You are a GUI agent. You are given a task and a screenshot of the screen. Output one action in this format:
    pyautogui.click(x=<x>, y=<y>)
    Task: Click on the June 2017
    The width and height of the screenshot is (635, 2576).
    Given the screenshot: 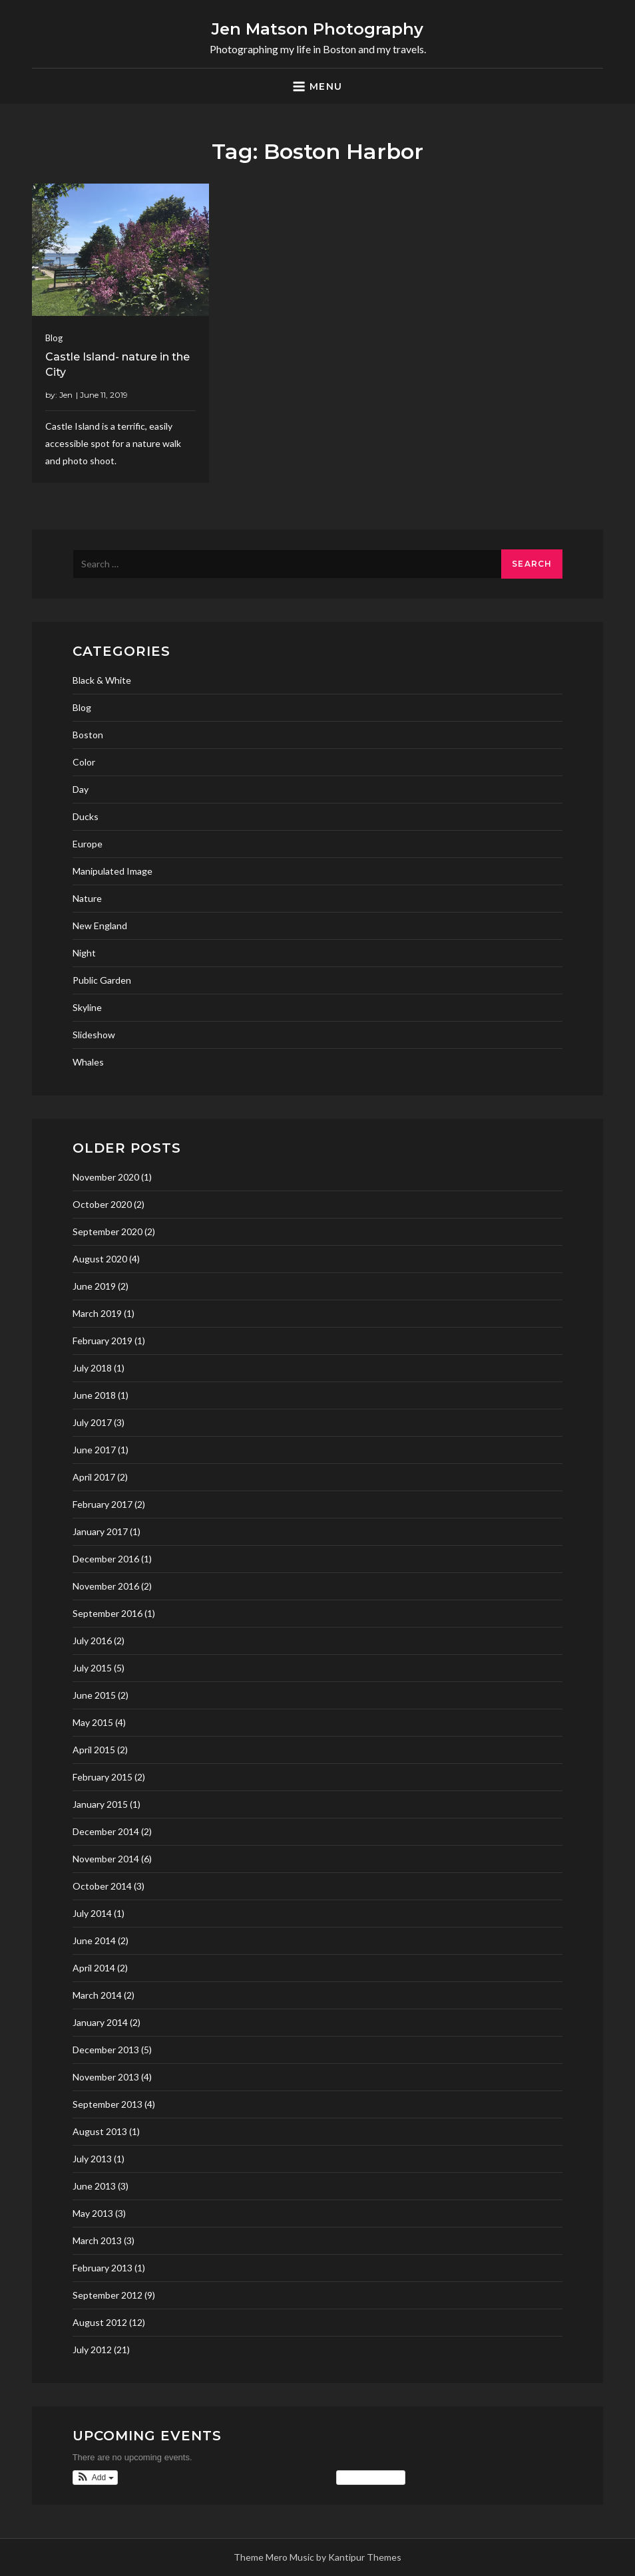 What is the action you would take?
    pyautogui.click(x=94, y=1449)
    